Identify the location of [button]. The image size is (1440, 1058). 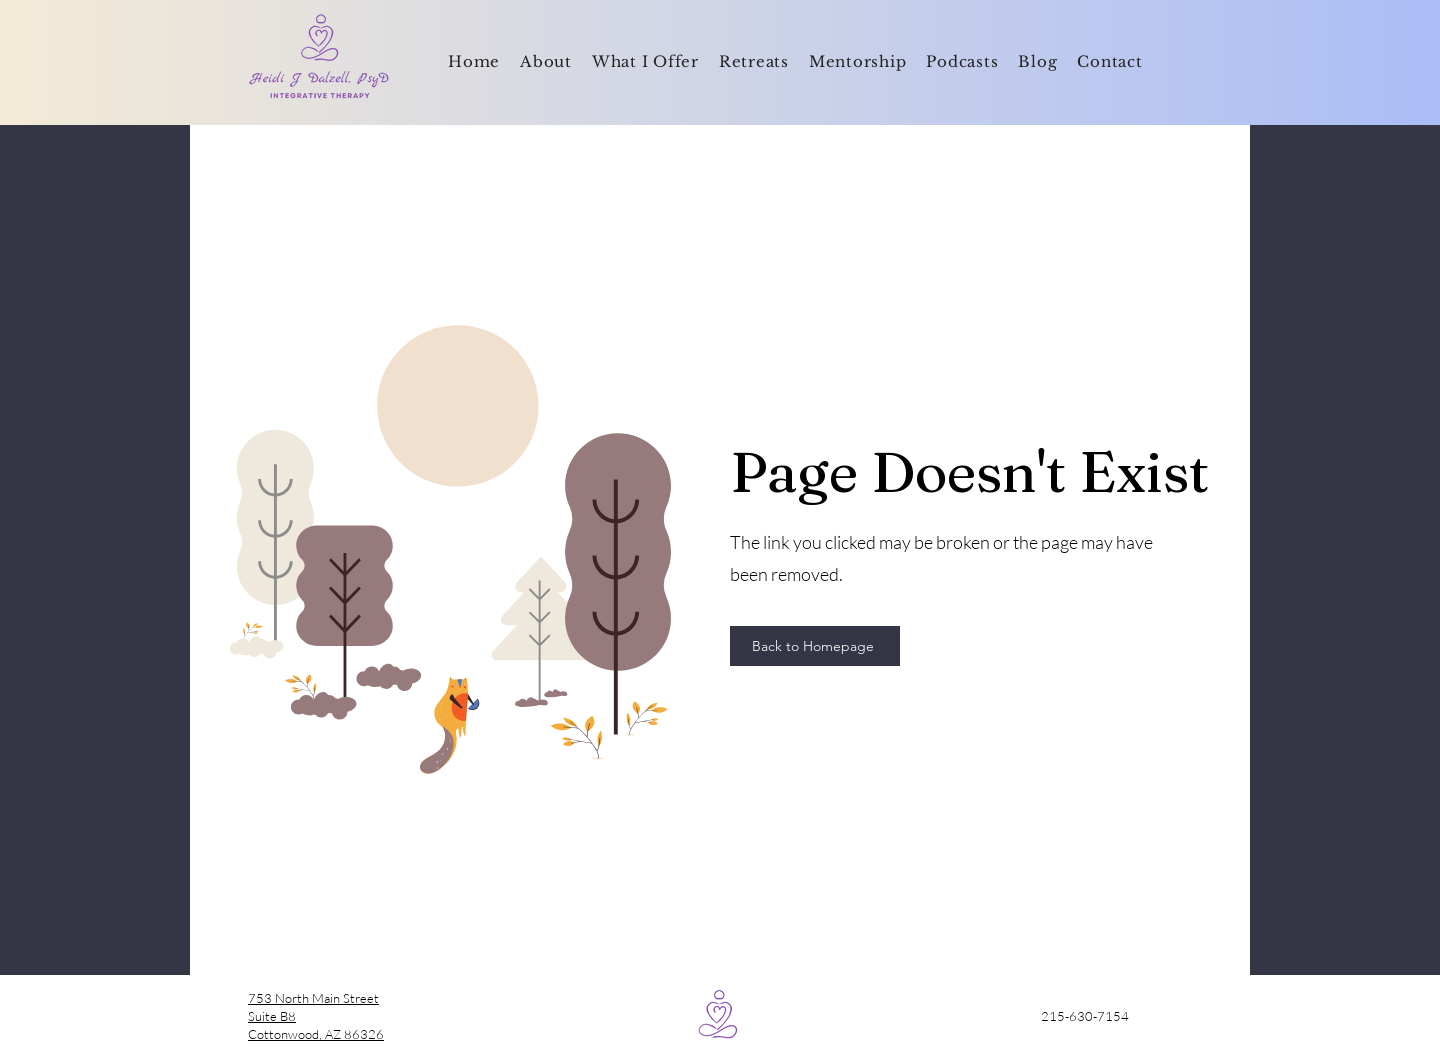
(645, 62).